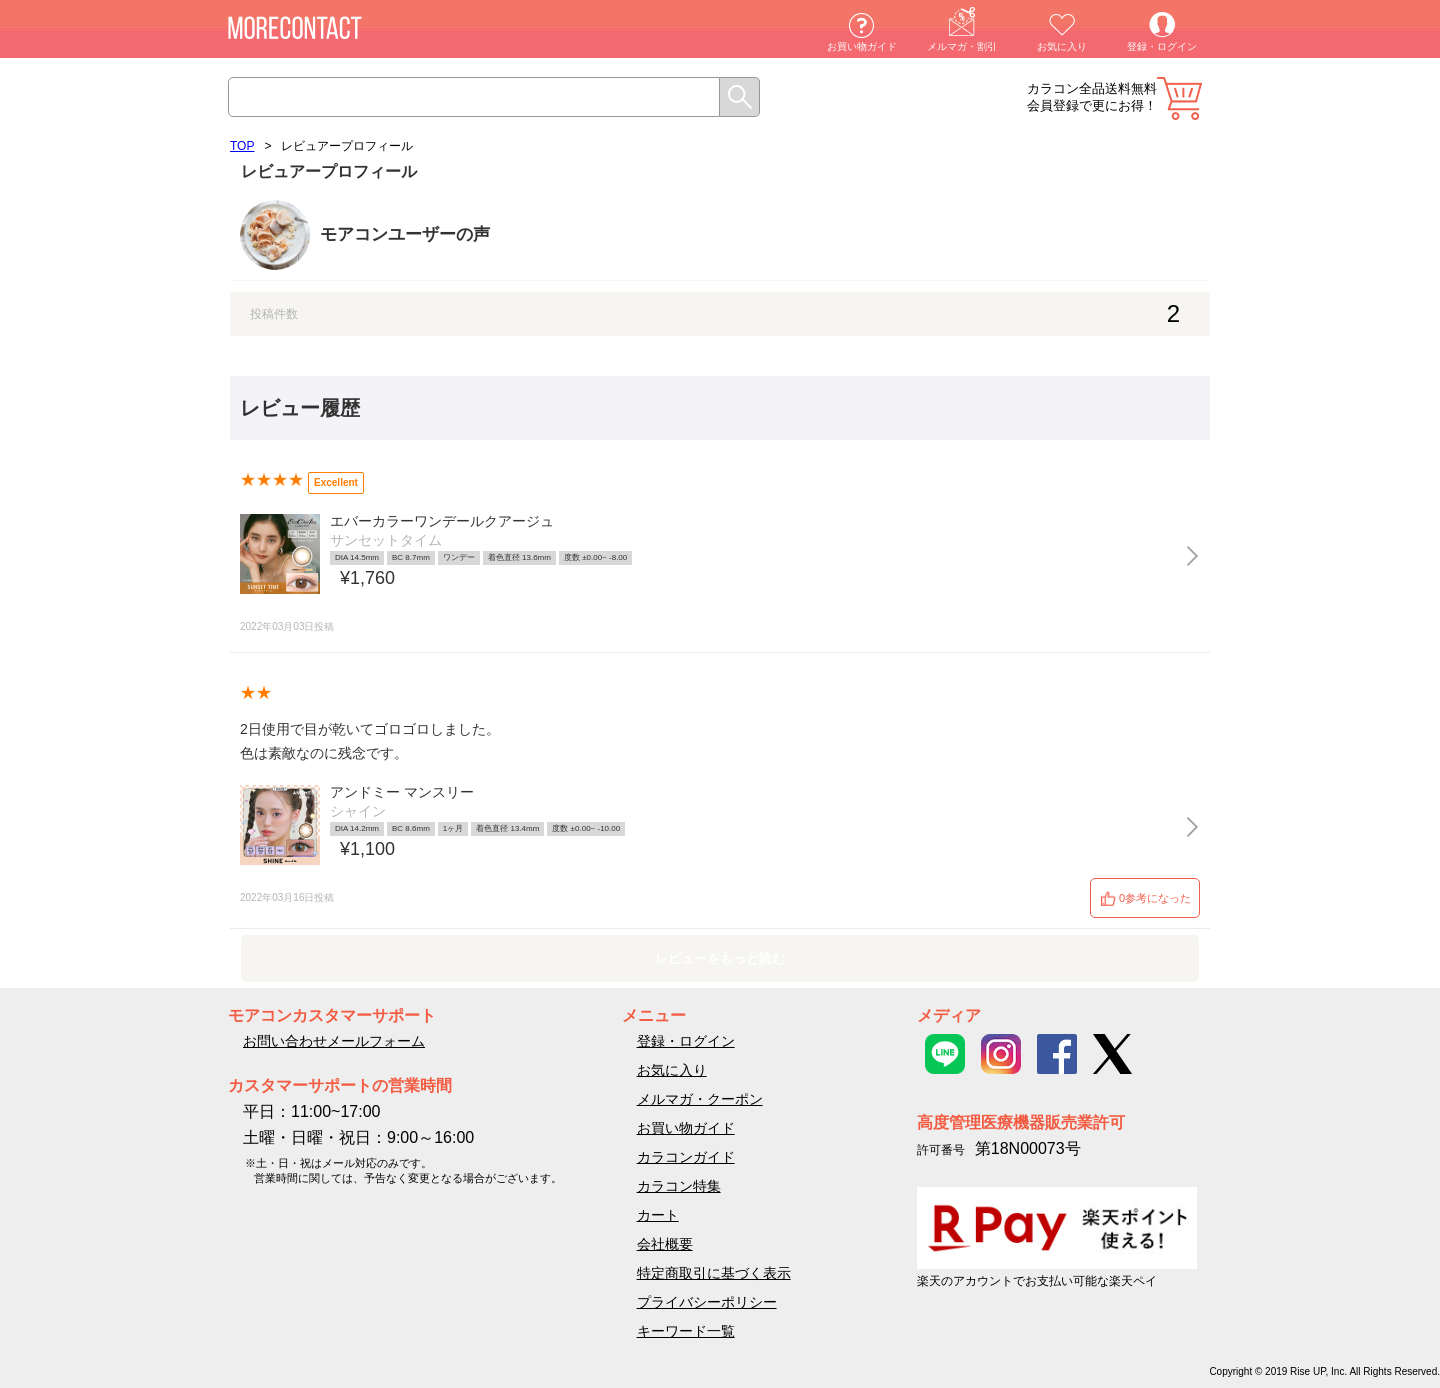  I want to click on キーワード一覧, so click(686, 1331).